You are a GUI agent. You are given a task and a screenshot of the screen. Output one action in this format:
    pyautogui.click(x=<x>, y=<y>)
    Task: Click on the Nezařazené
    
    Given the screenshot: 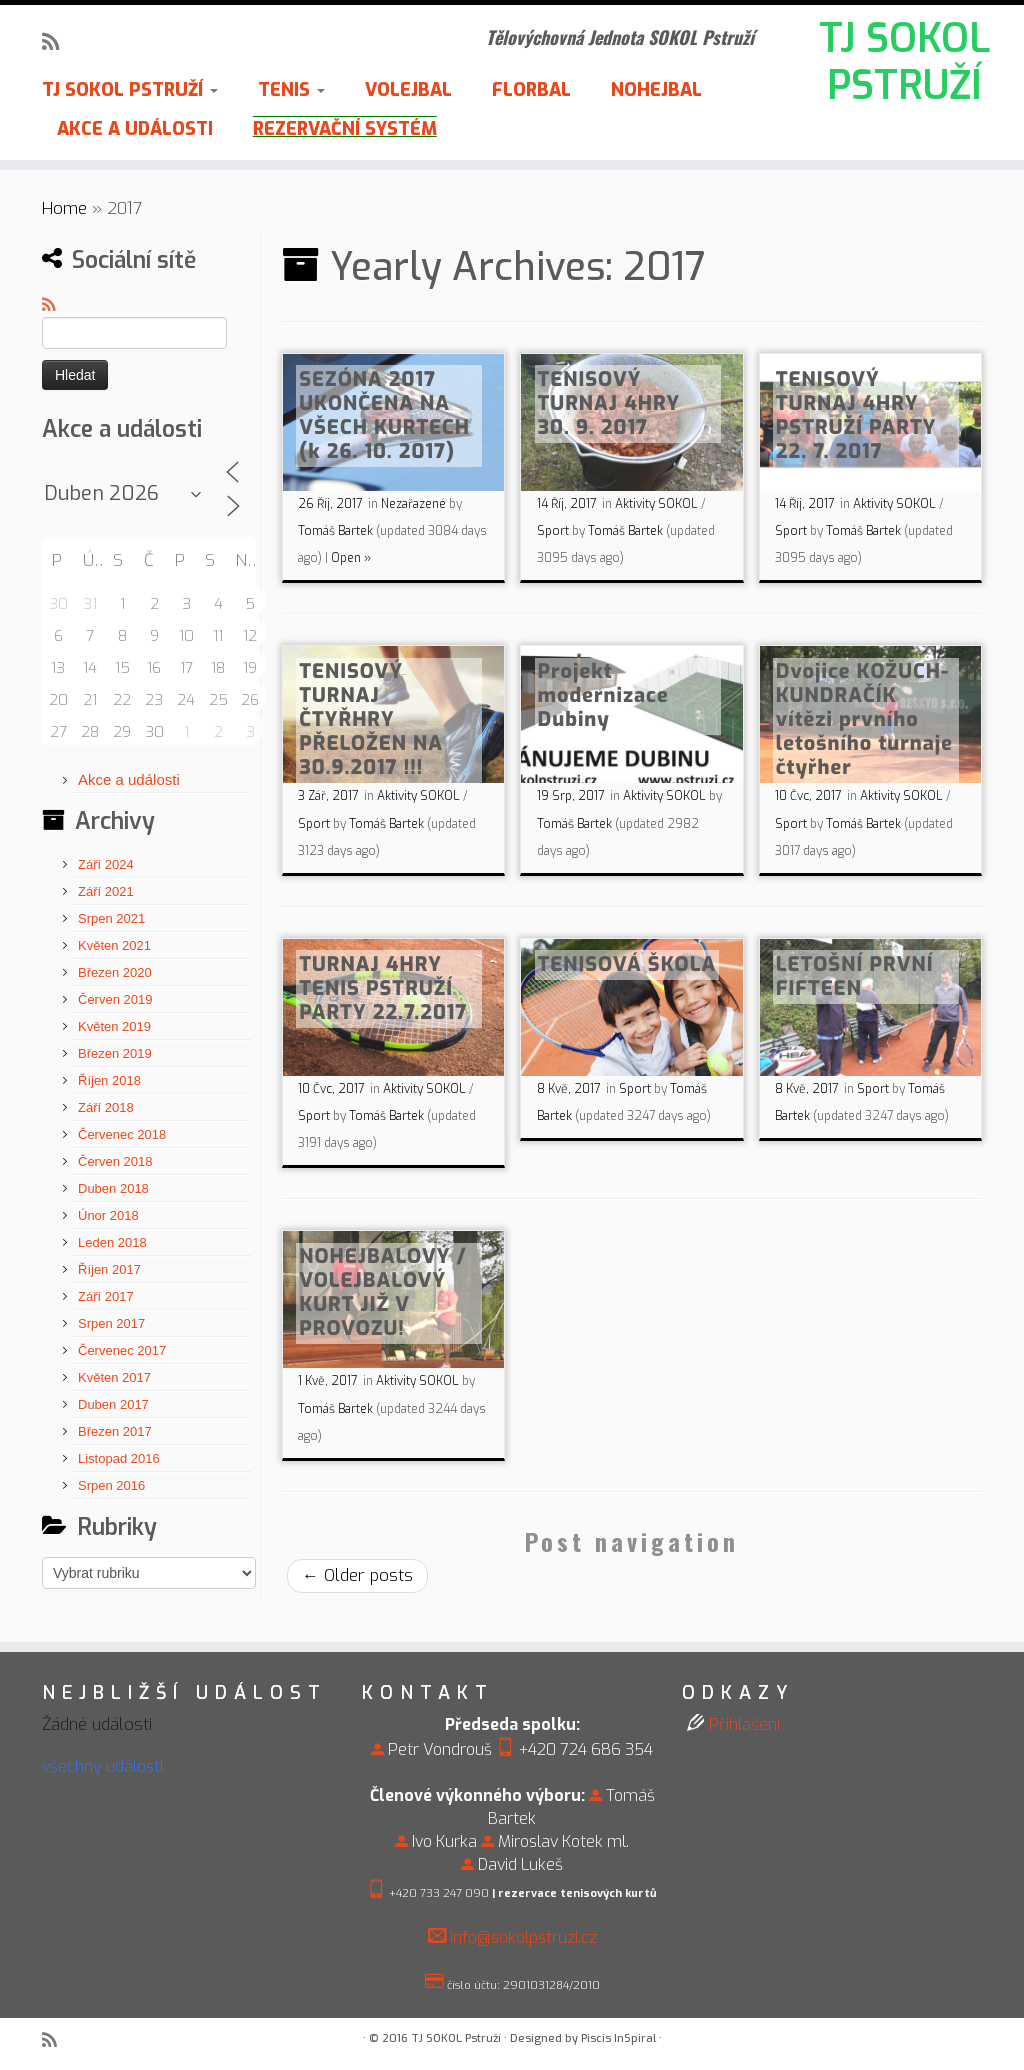 What is the action you would take?
    pyautogui.click(x=415, y=504)
    